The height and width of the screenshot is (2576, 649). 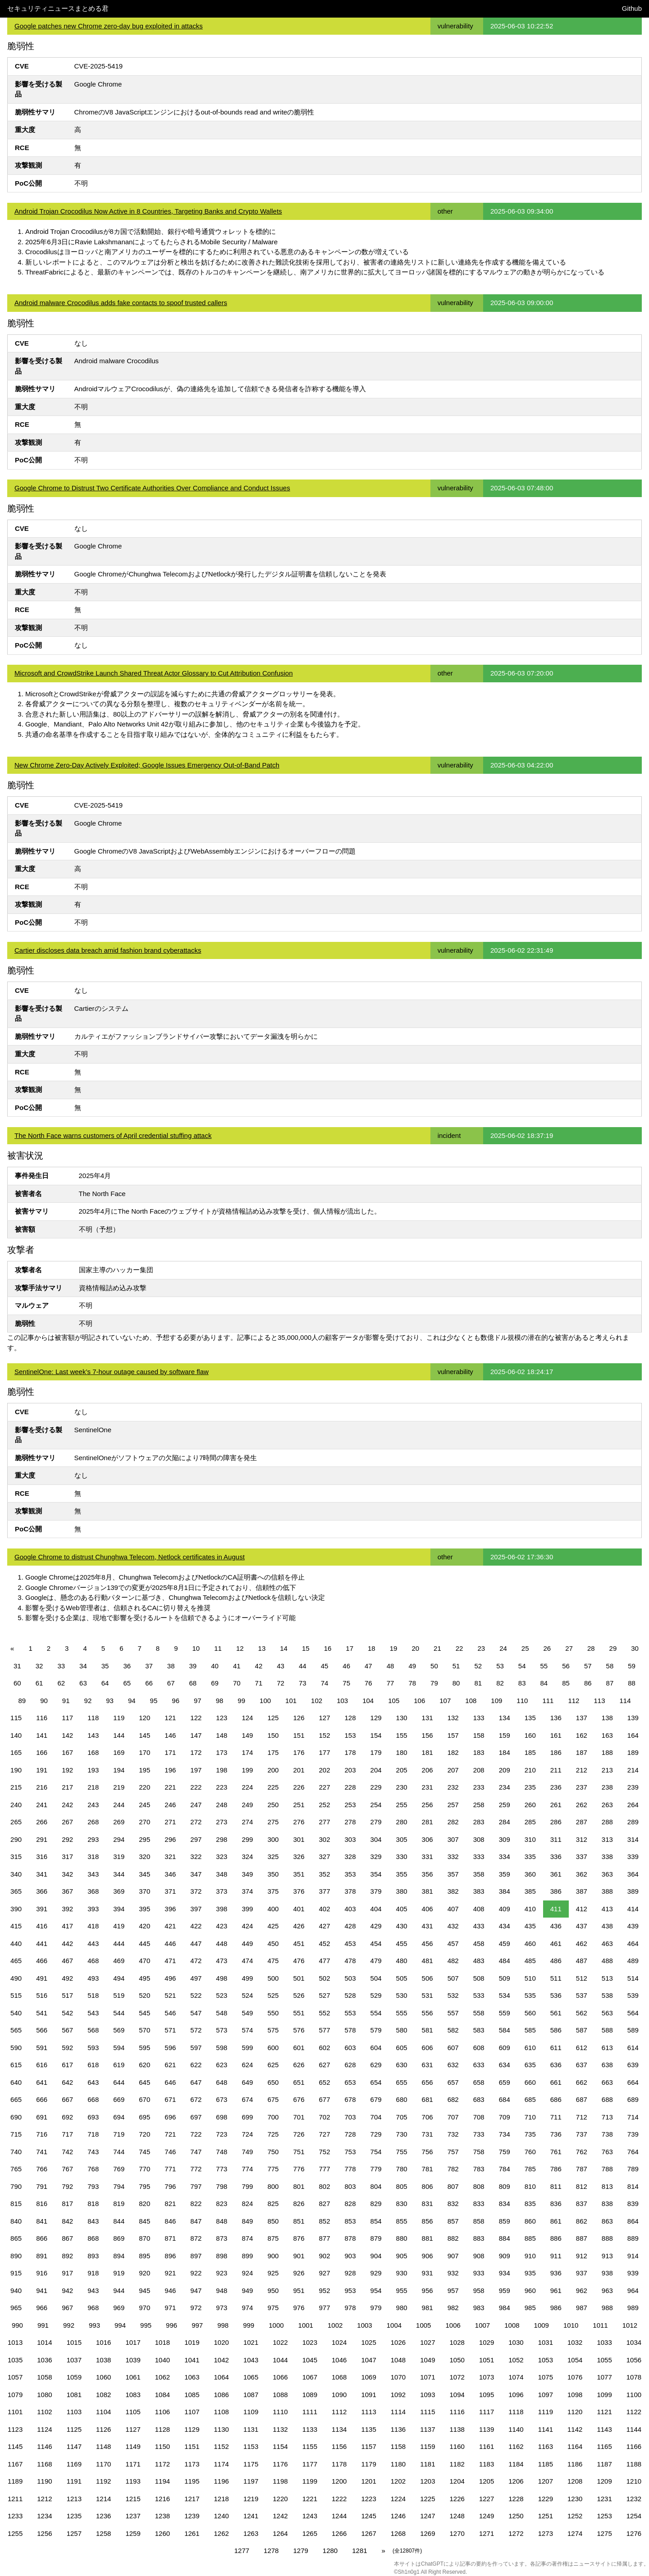 What do you see at coordinates (346, 1683) in the screenshot?
I see `75` at bounding box center [346, 1683].